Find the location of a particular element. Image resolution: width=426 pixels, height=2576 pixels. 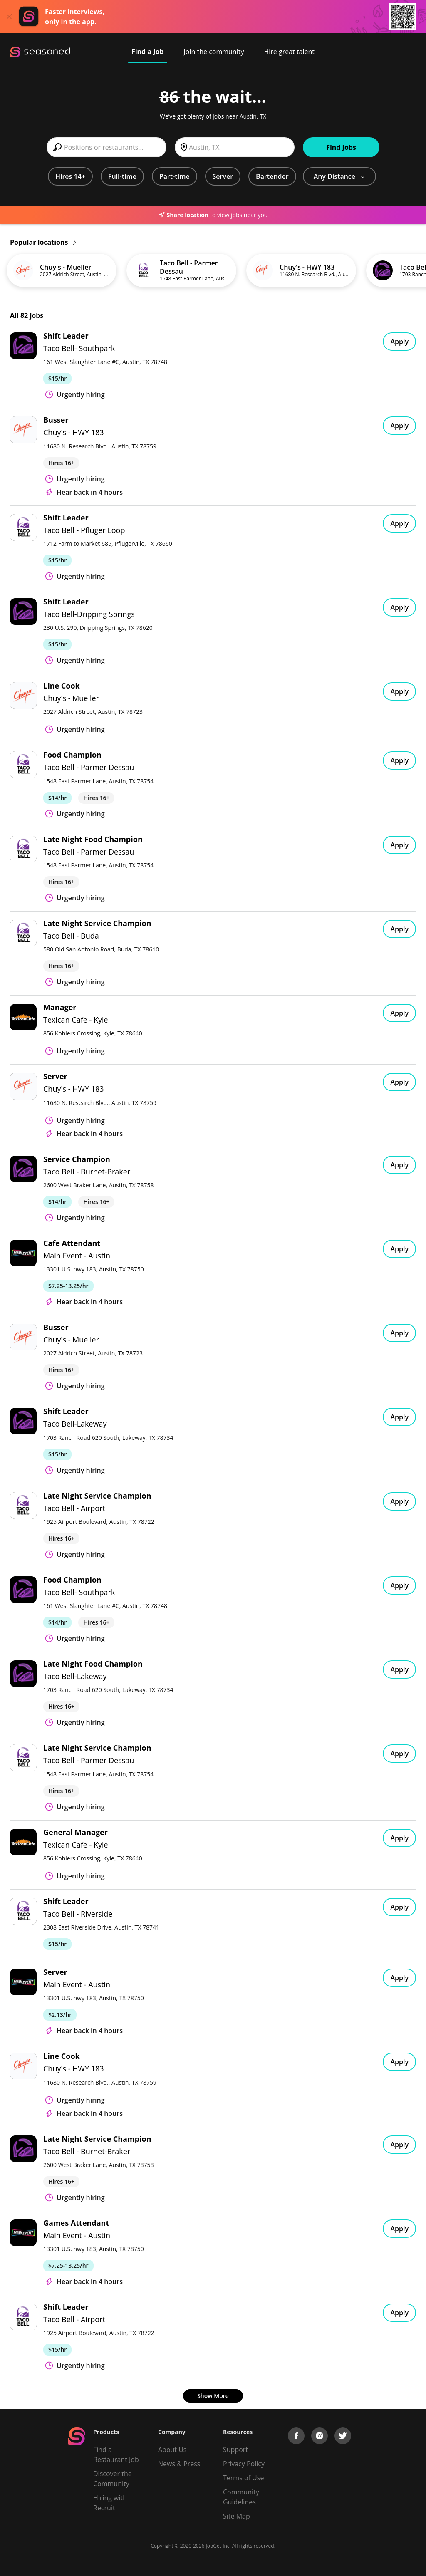

Find a Job is located at coordinates (147, 51).